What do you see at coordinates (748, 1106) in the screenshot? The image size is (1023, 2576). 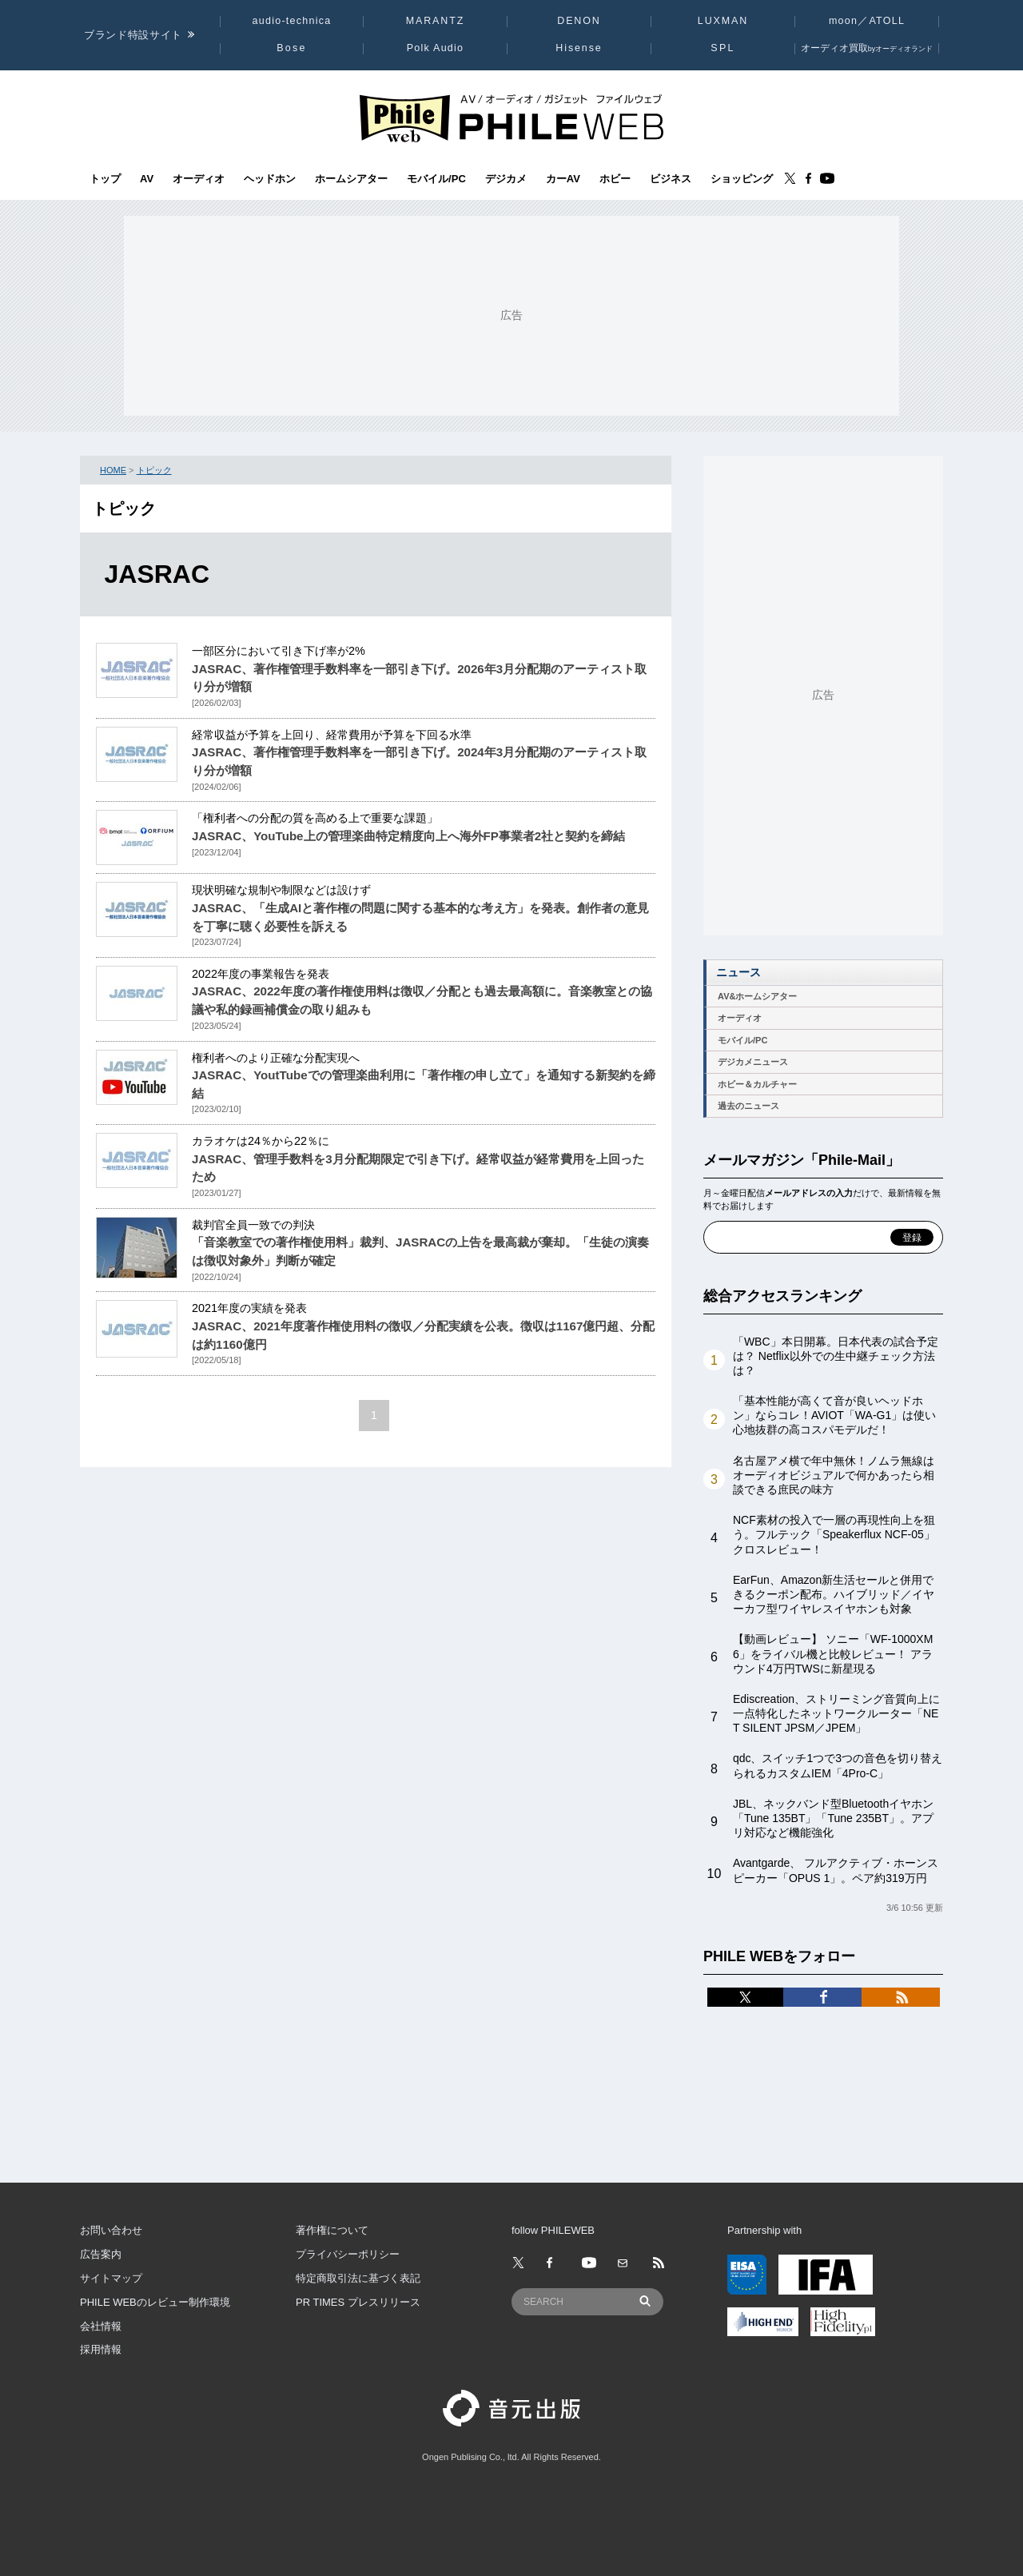 I see `過去のニュース` at bounding box center [748, 1106].